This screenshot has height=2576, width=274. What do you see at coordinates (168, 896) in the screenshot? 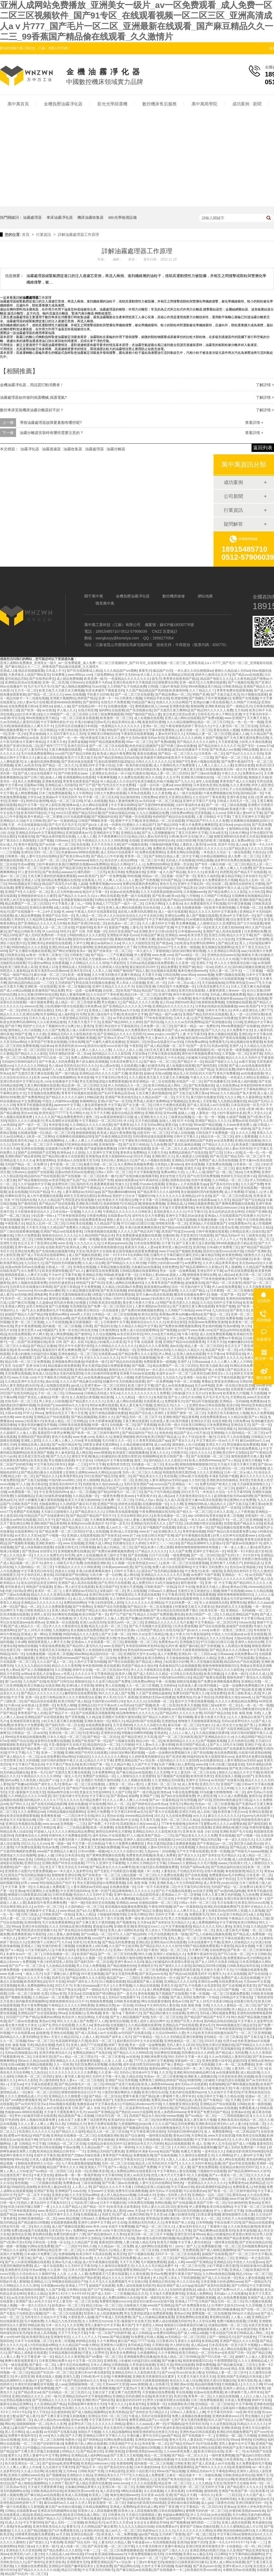
I see `国产欧美va欧美va在线` at bounding box center [168, 896].